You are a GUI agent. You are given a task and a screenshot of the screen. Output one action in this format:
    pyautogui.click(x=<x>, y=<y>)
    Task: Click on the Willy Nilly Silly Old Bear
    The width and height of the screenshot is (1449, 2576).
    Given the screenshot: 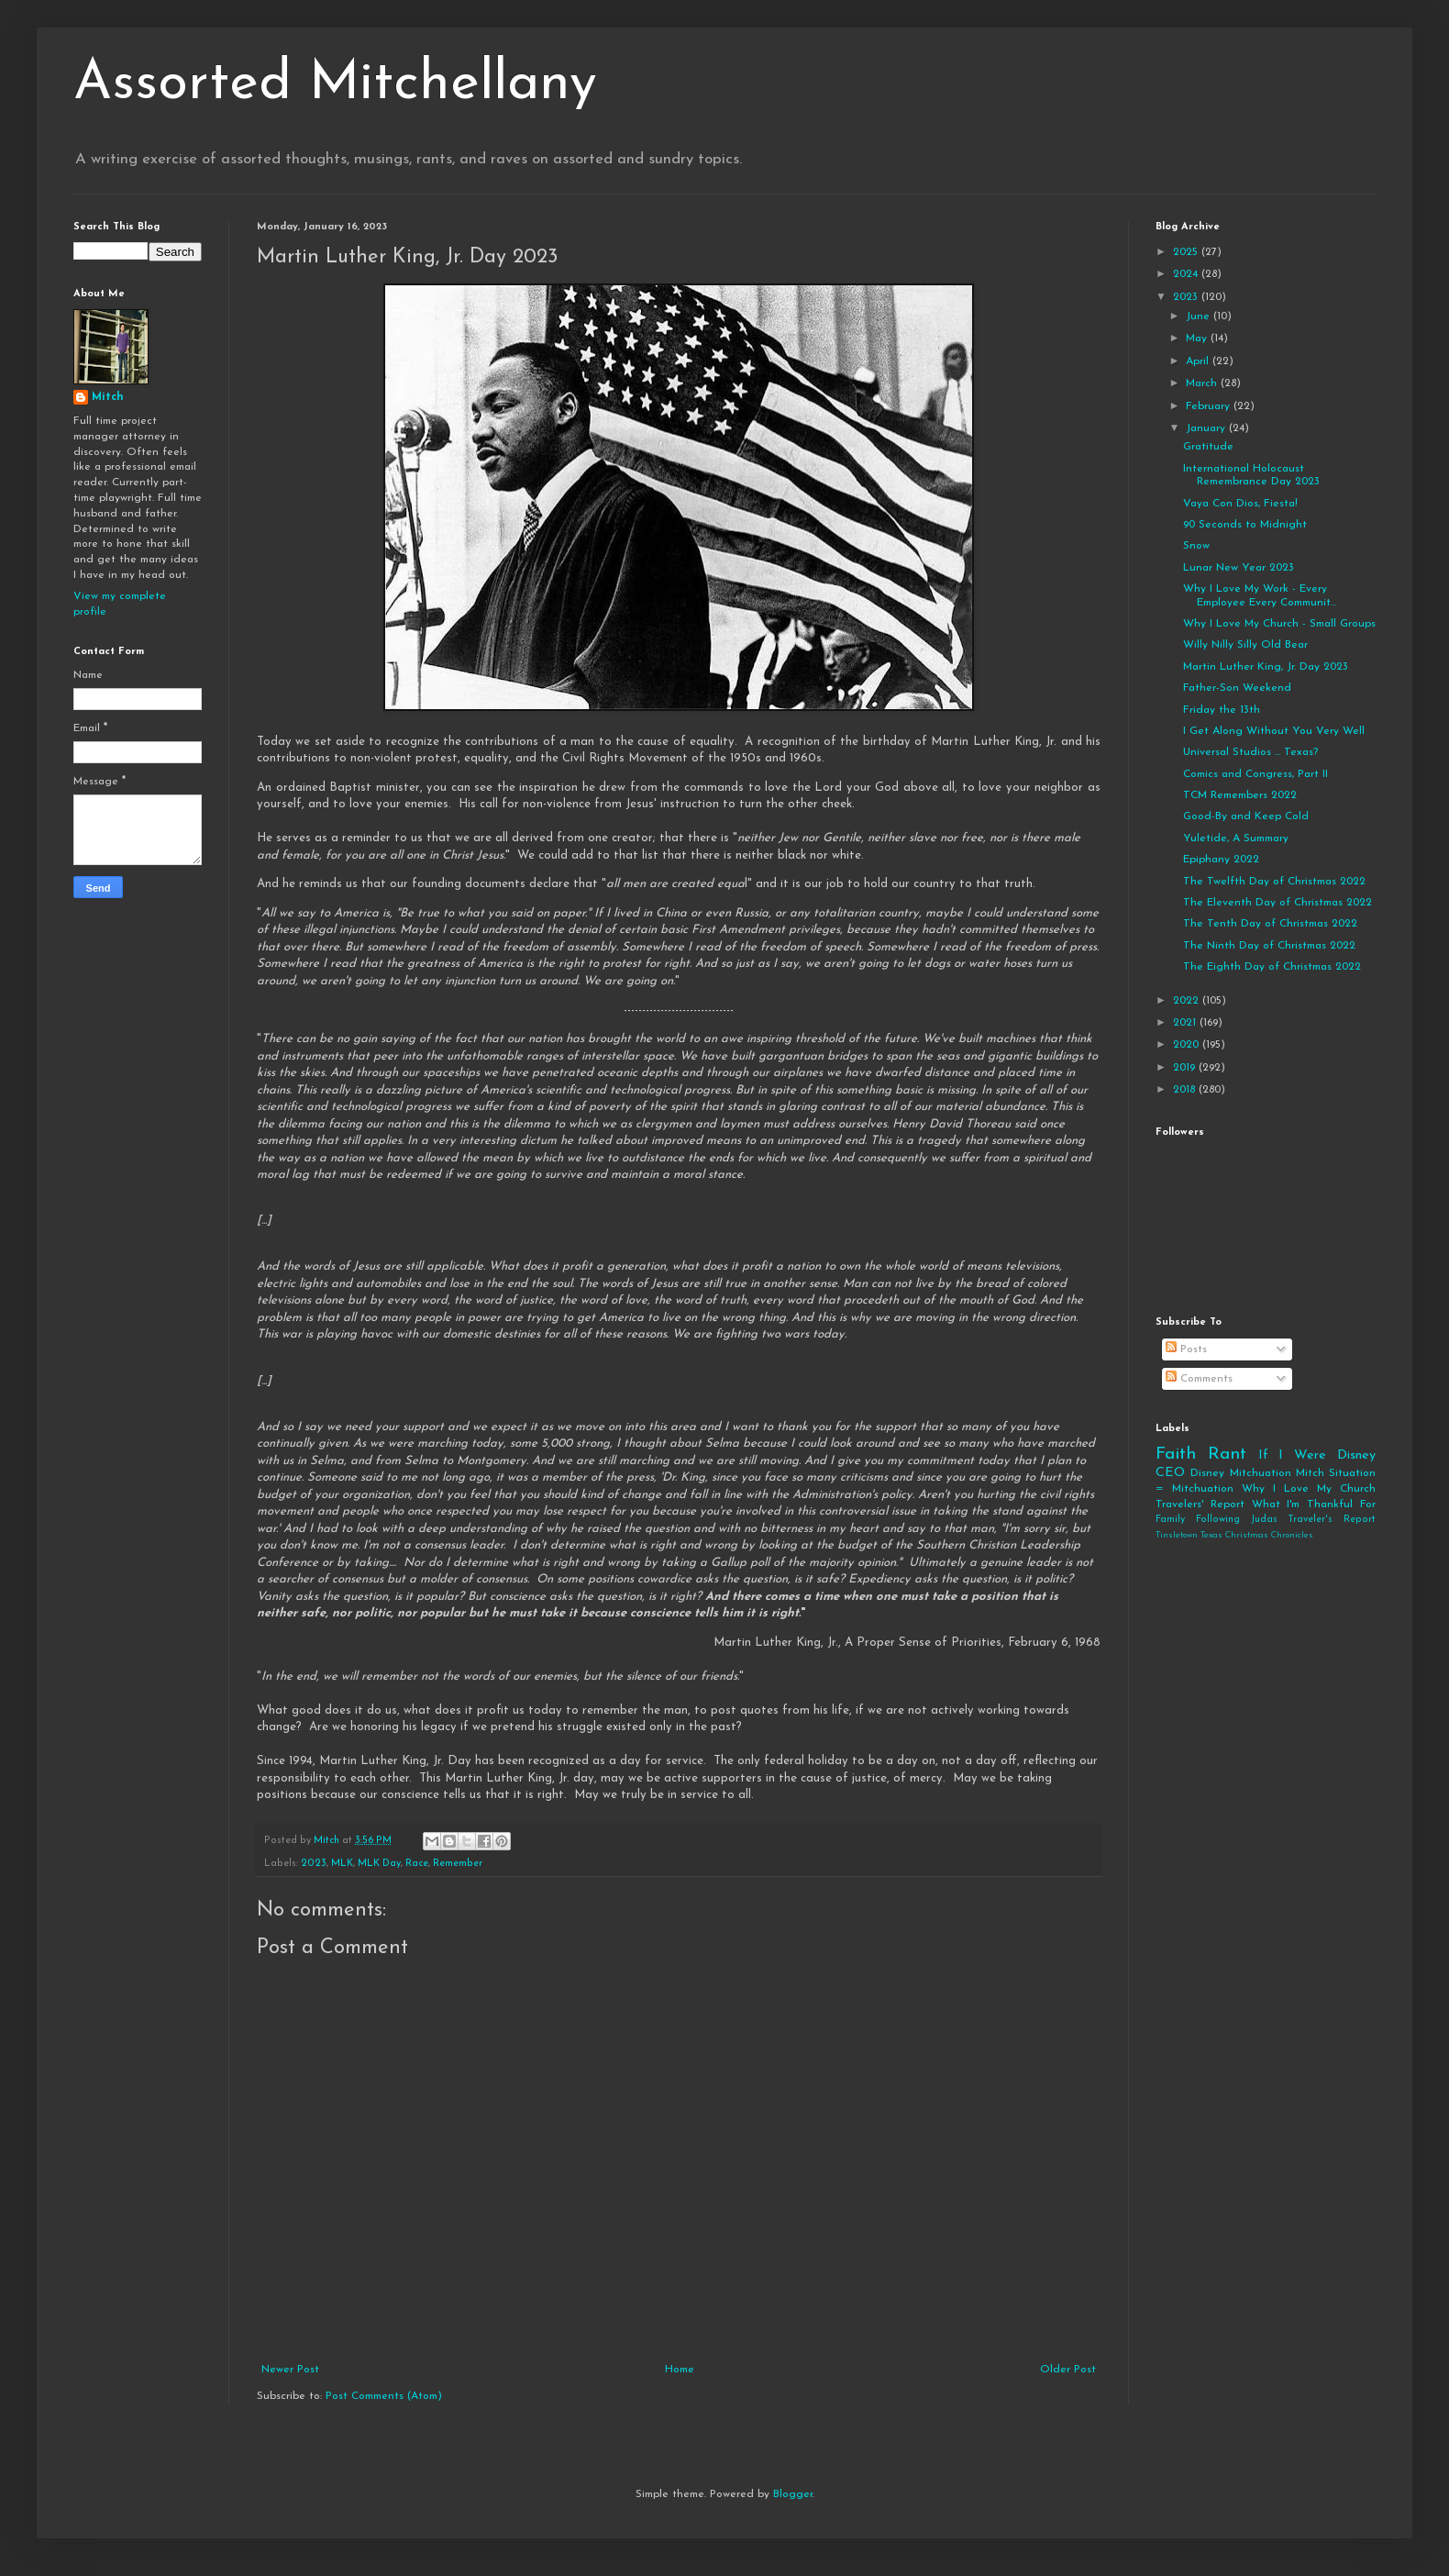 What is the action you would take?
    pyautogui.click(x=1245, y=644)
    